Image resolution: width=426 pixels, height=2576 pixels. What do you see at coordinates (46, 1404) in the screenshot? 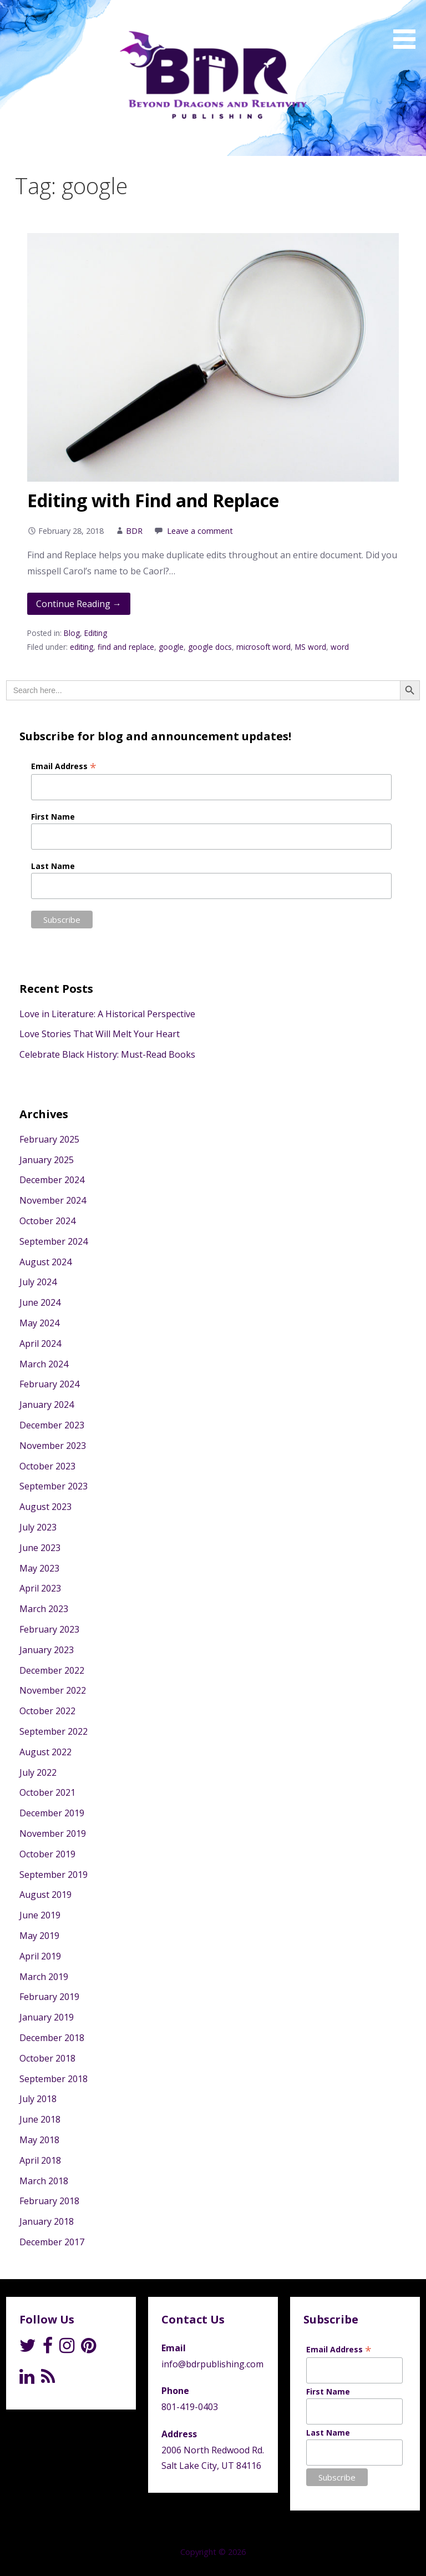
I see `January 2024` at bounding box center [46, 1404].